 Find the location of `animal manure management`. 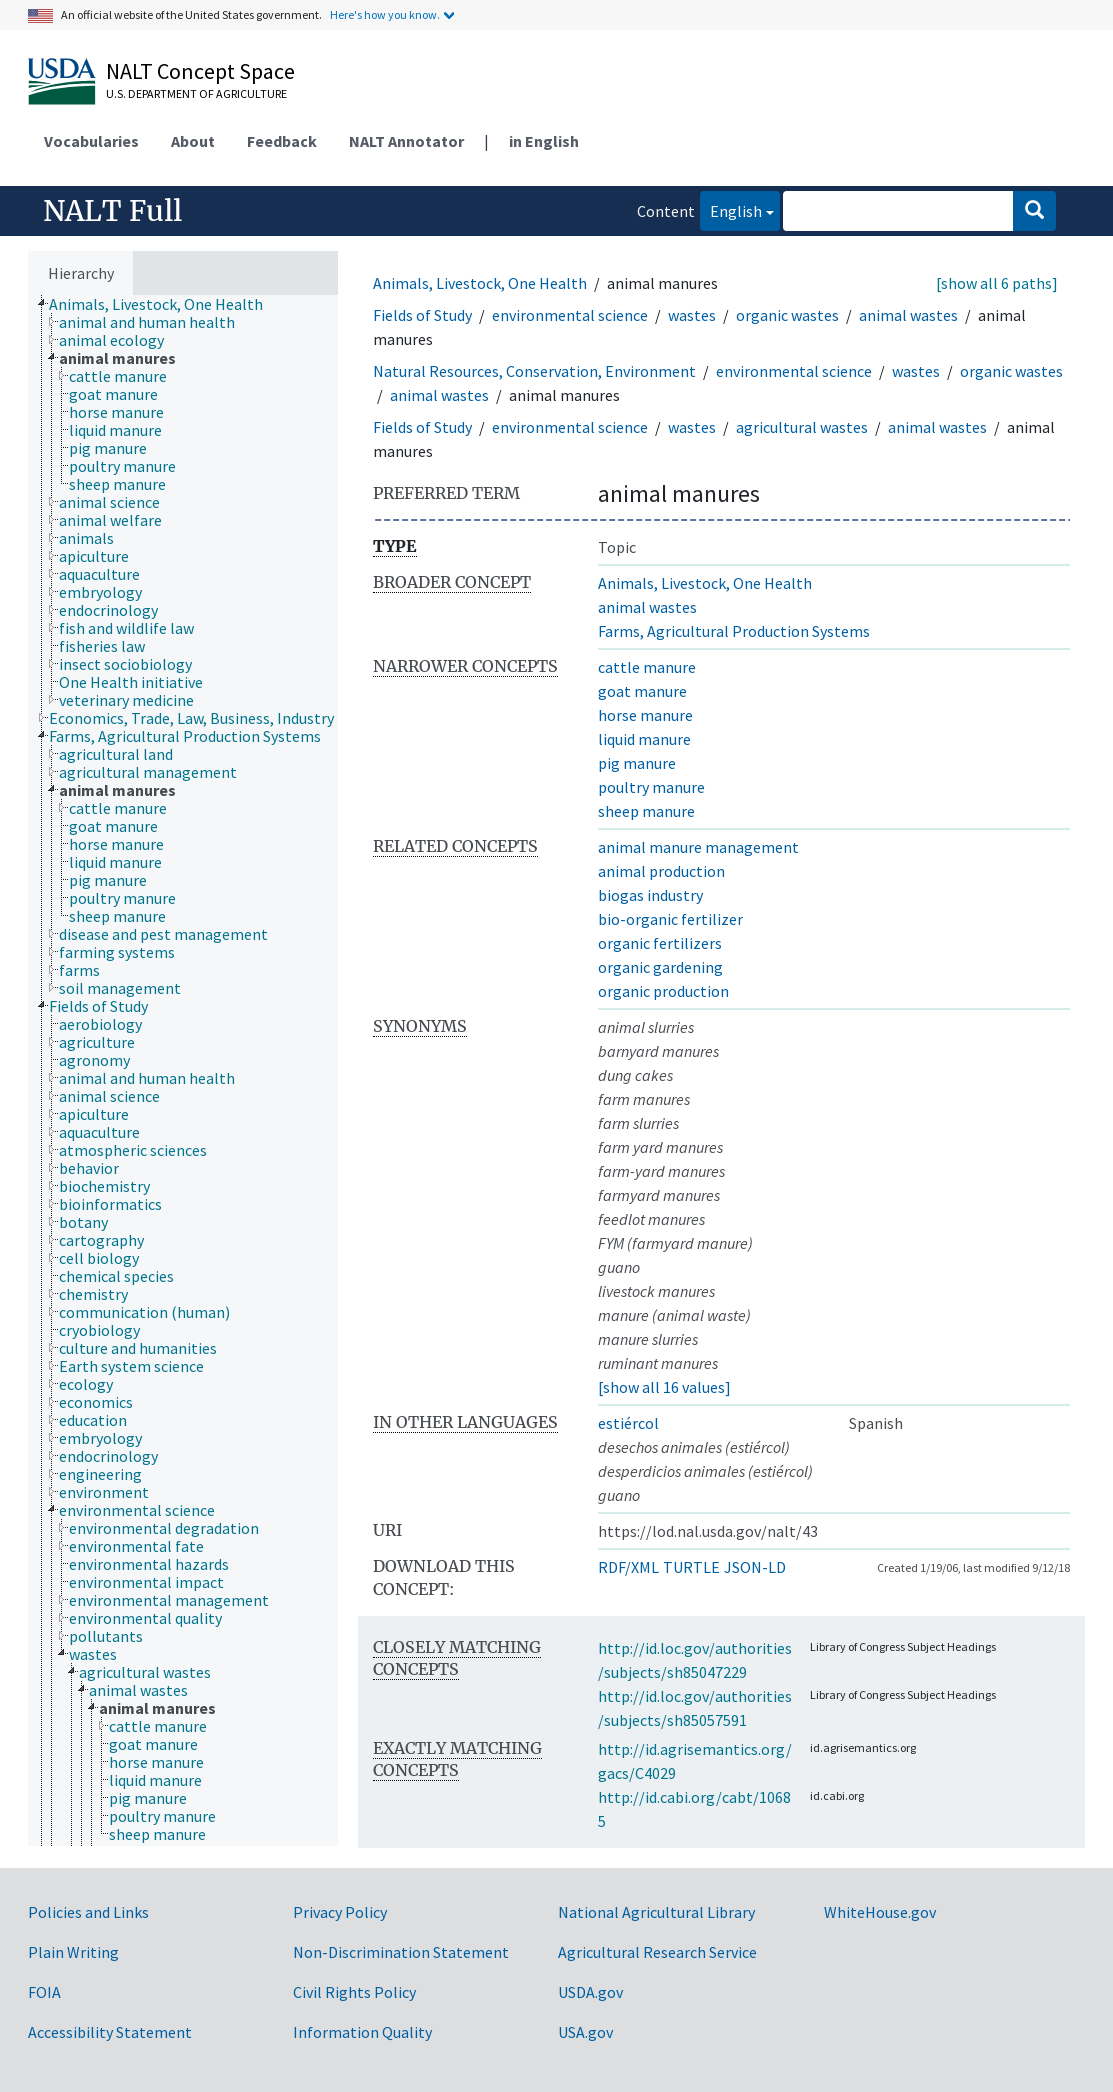

animal manure management is located at coordinates (698, 847).